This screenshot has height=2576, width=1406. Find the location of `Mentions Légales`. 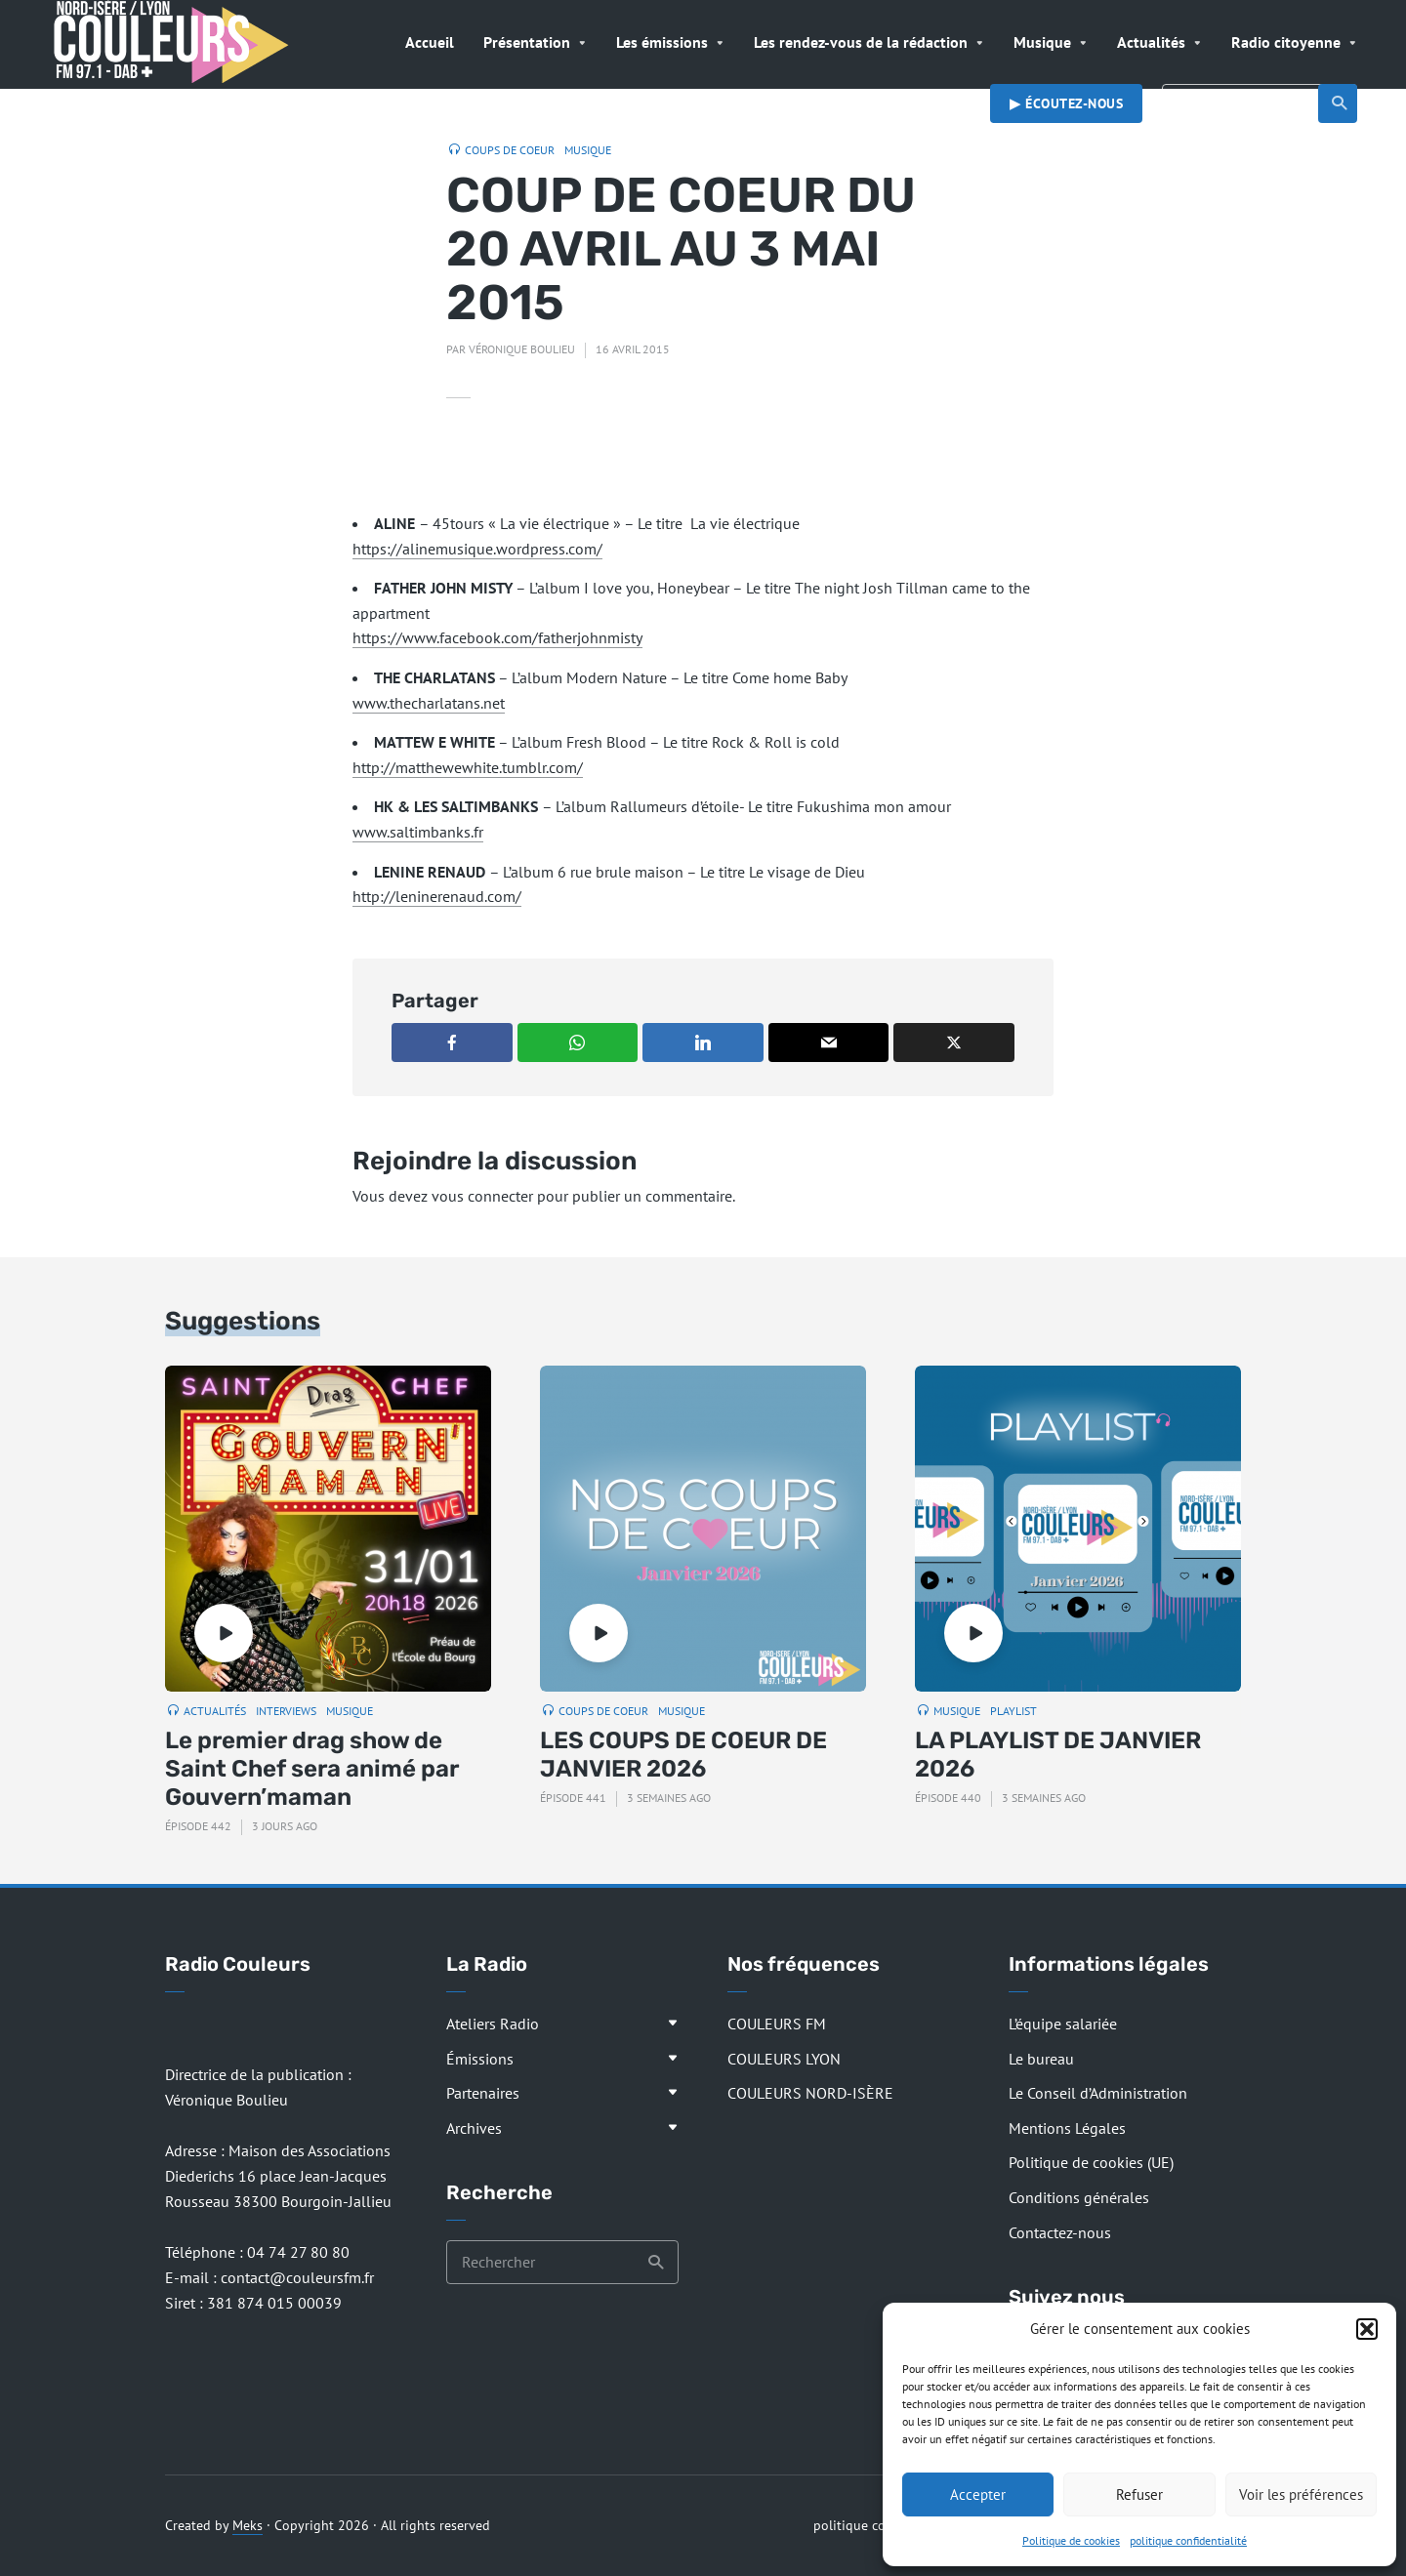

Mentions Légales is located at coordinates (1067, 2128).